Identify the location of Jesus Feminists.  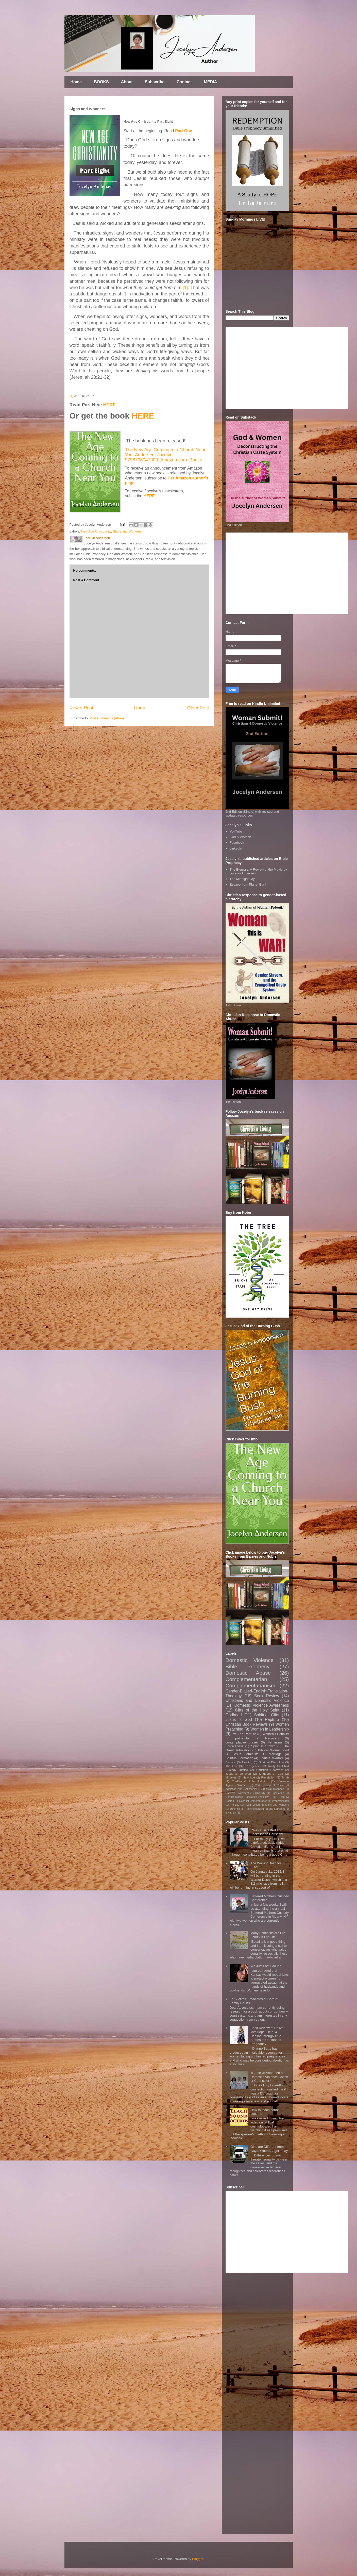
(246, 1754).